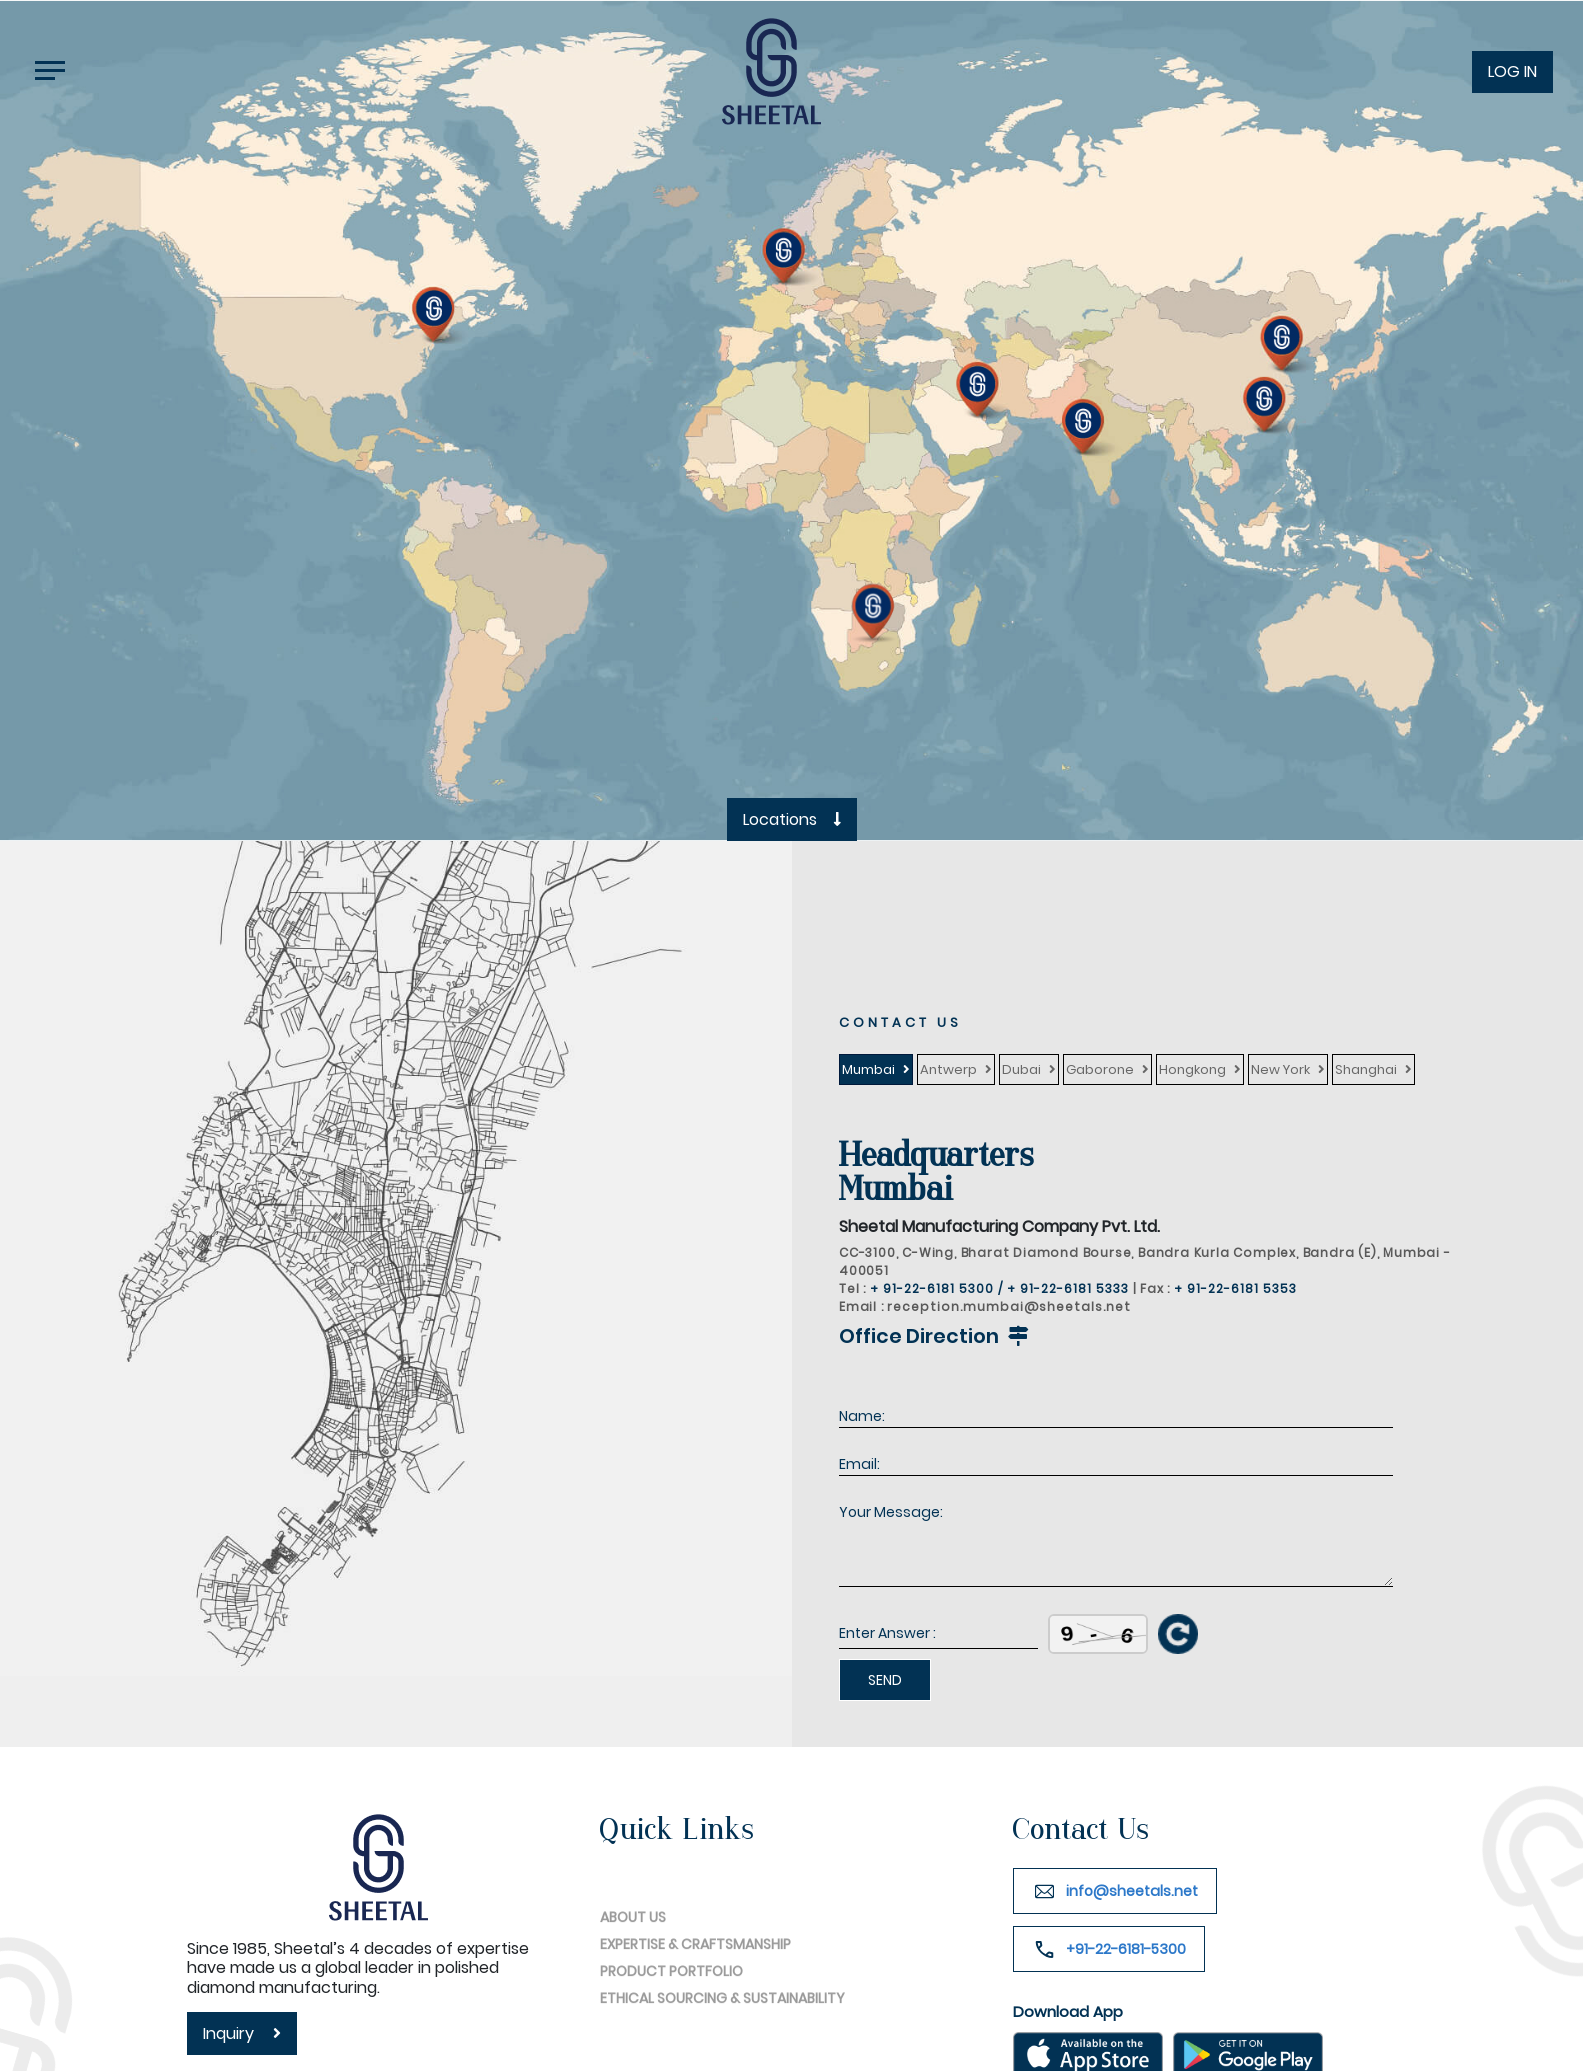 The width and height of the screenshot is (1583, 2071). Describe the element at coordinates (885, 1680) in the screenshot. I see `SEND` at that location.